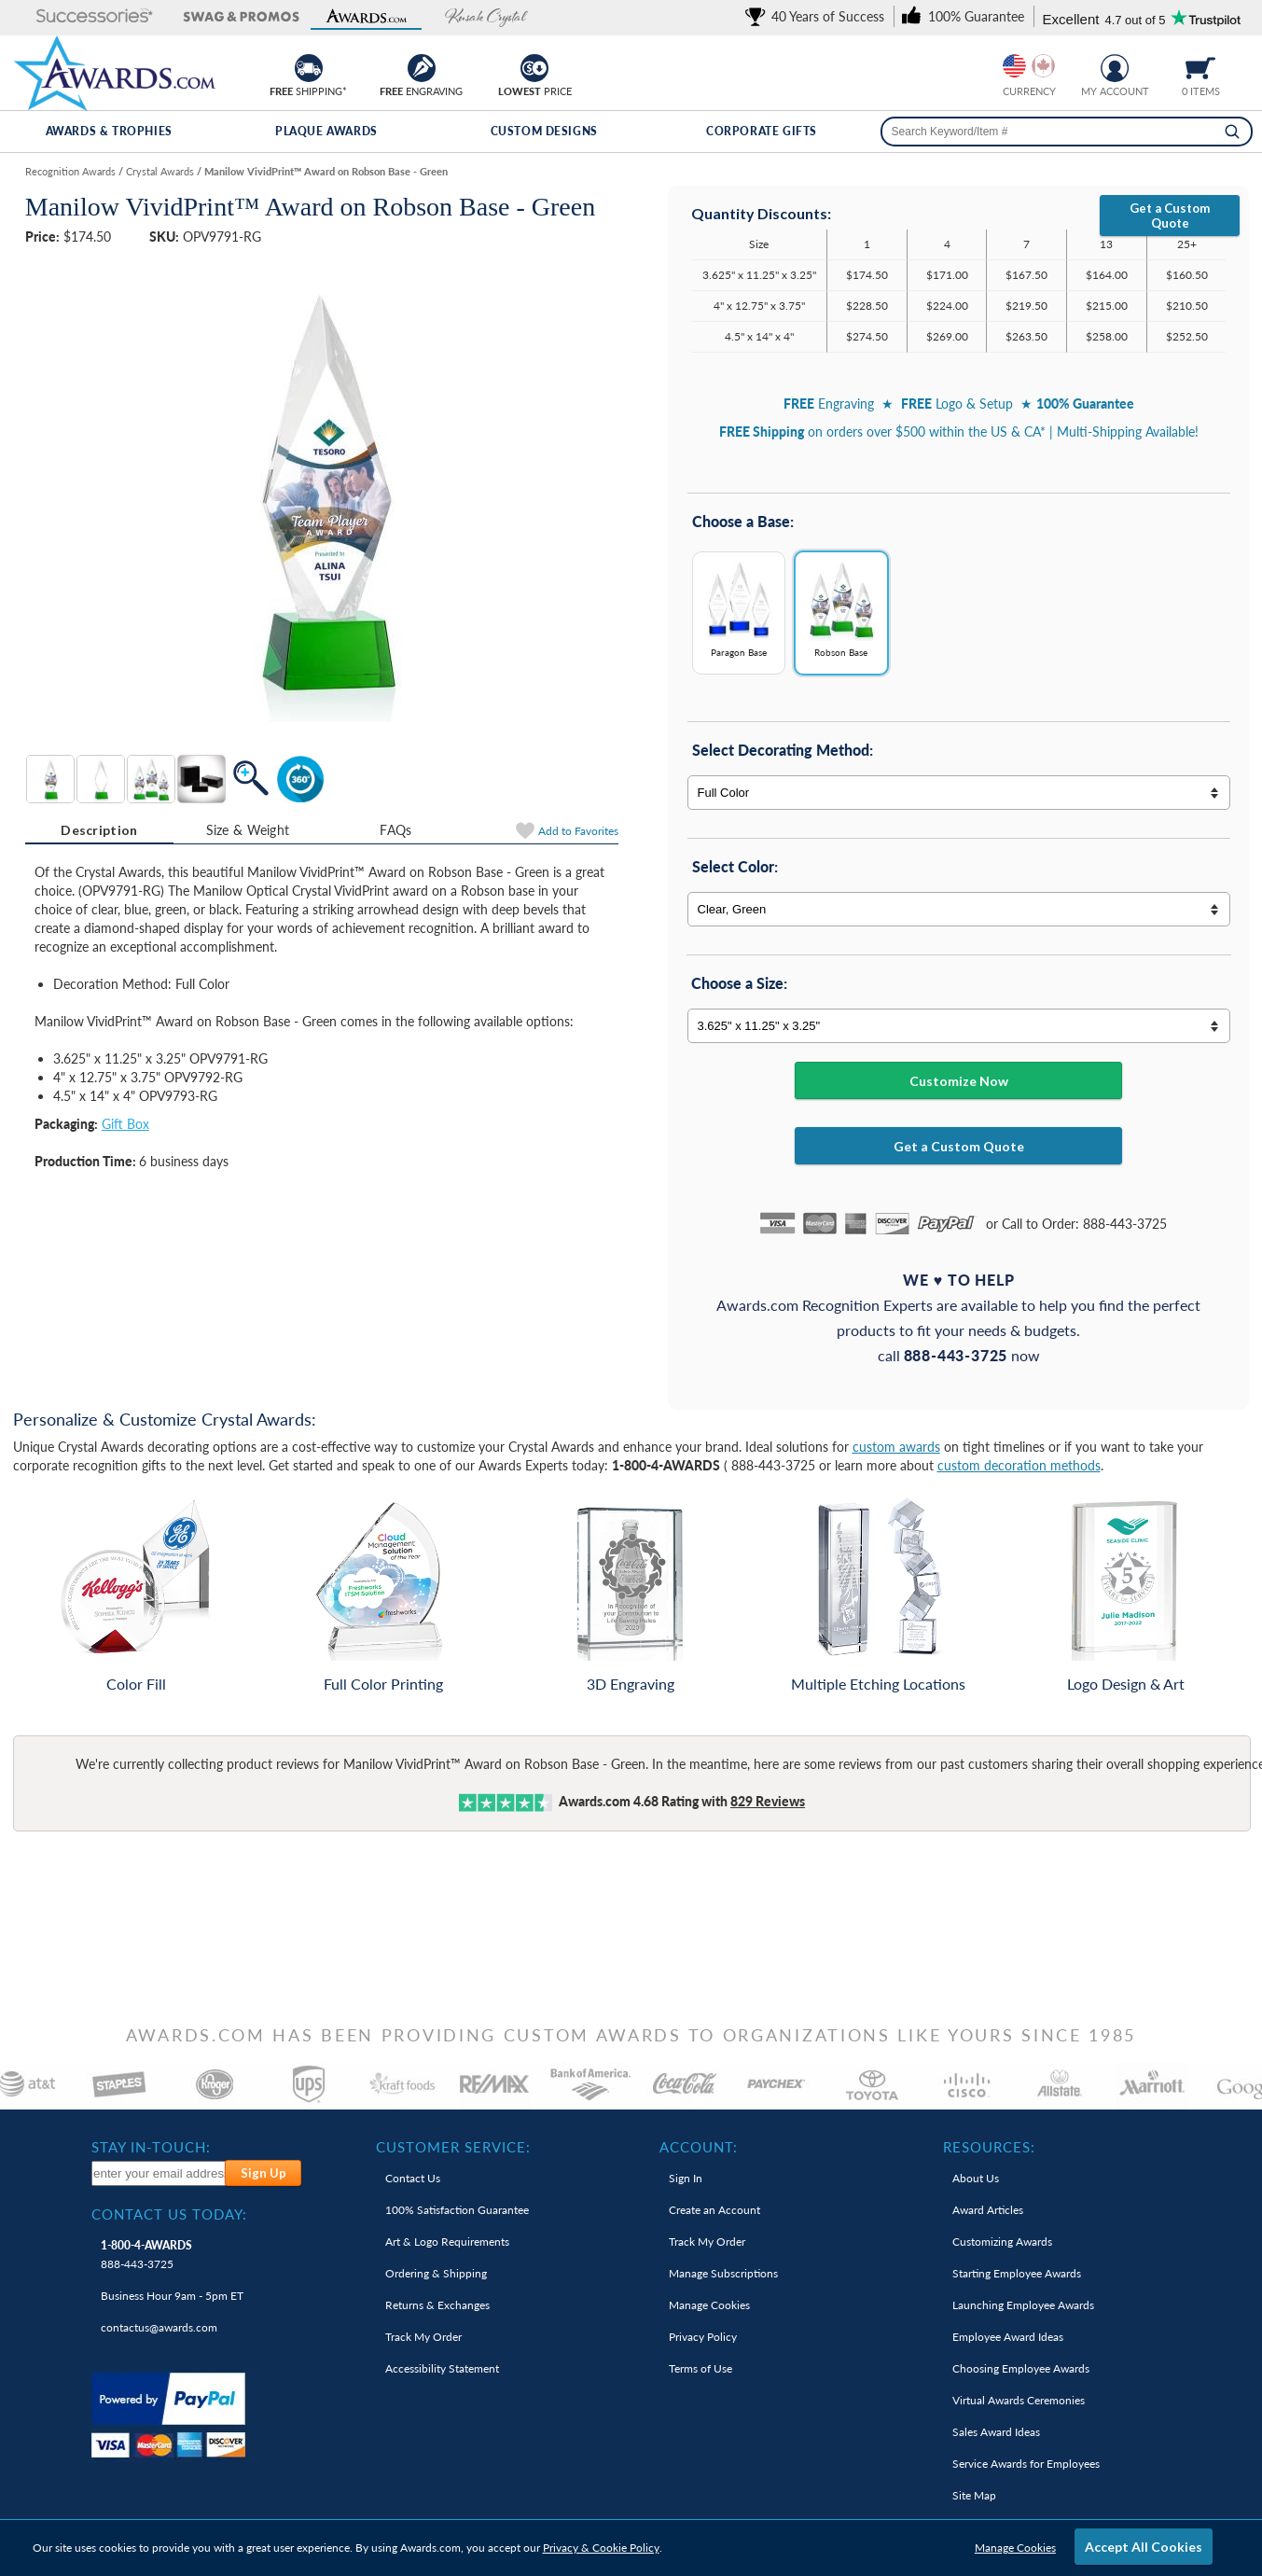 The width and height of the screenshot is (1262, 2576). What do you see at coordinates (172, 2296) in the screenshot?
I see `Business Hour 9am - 5pm ET` at bounding box center [172, 2296].